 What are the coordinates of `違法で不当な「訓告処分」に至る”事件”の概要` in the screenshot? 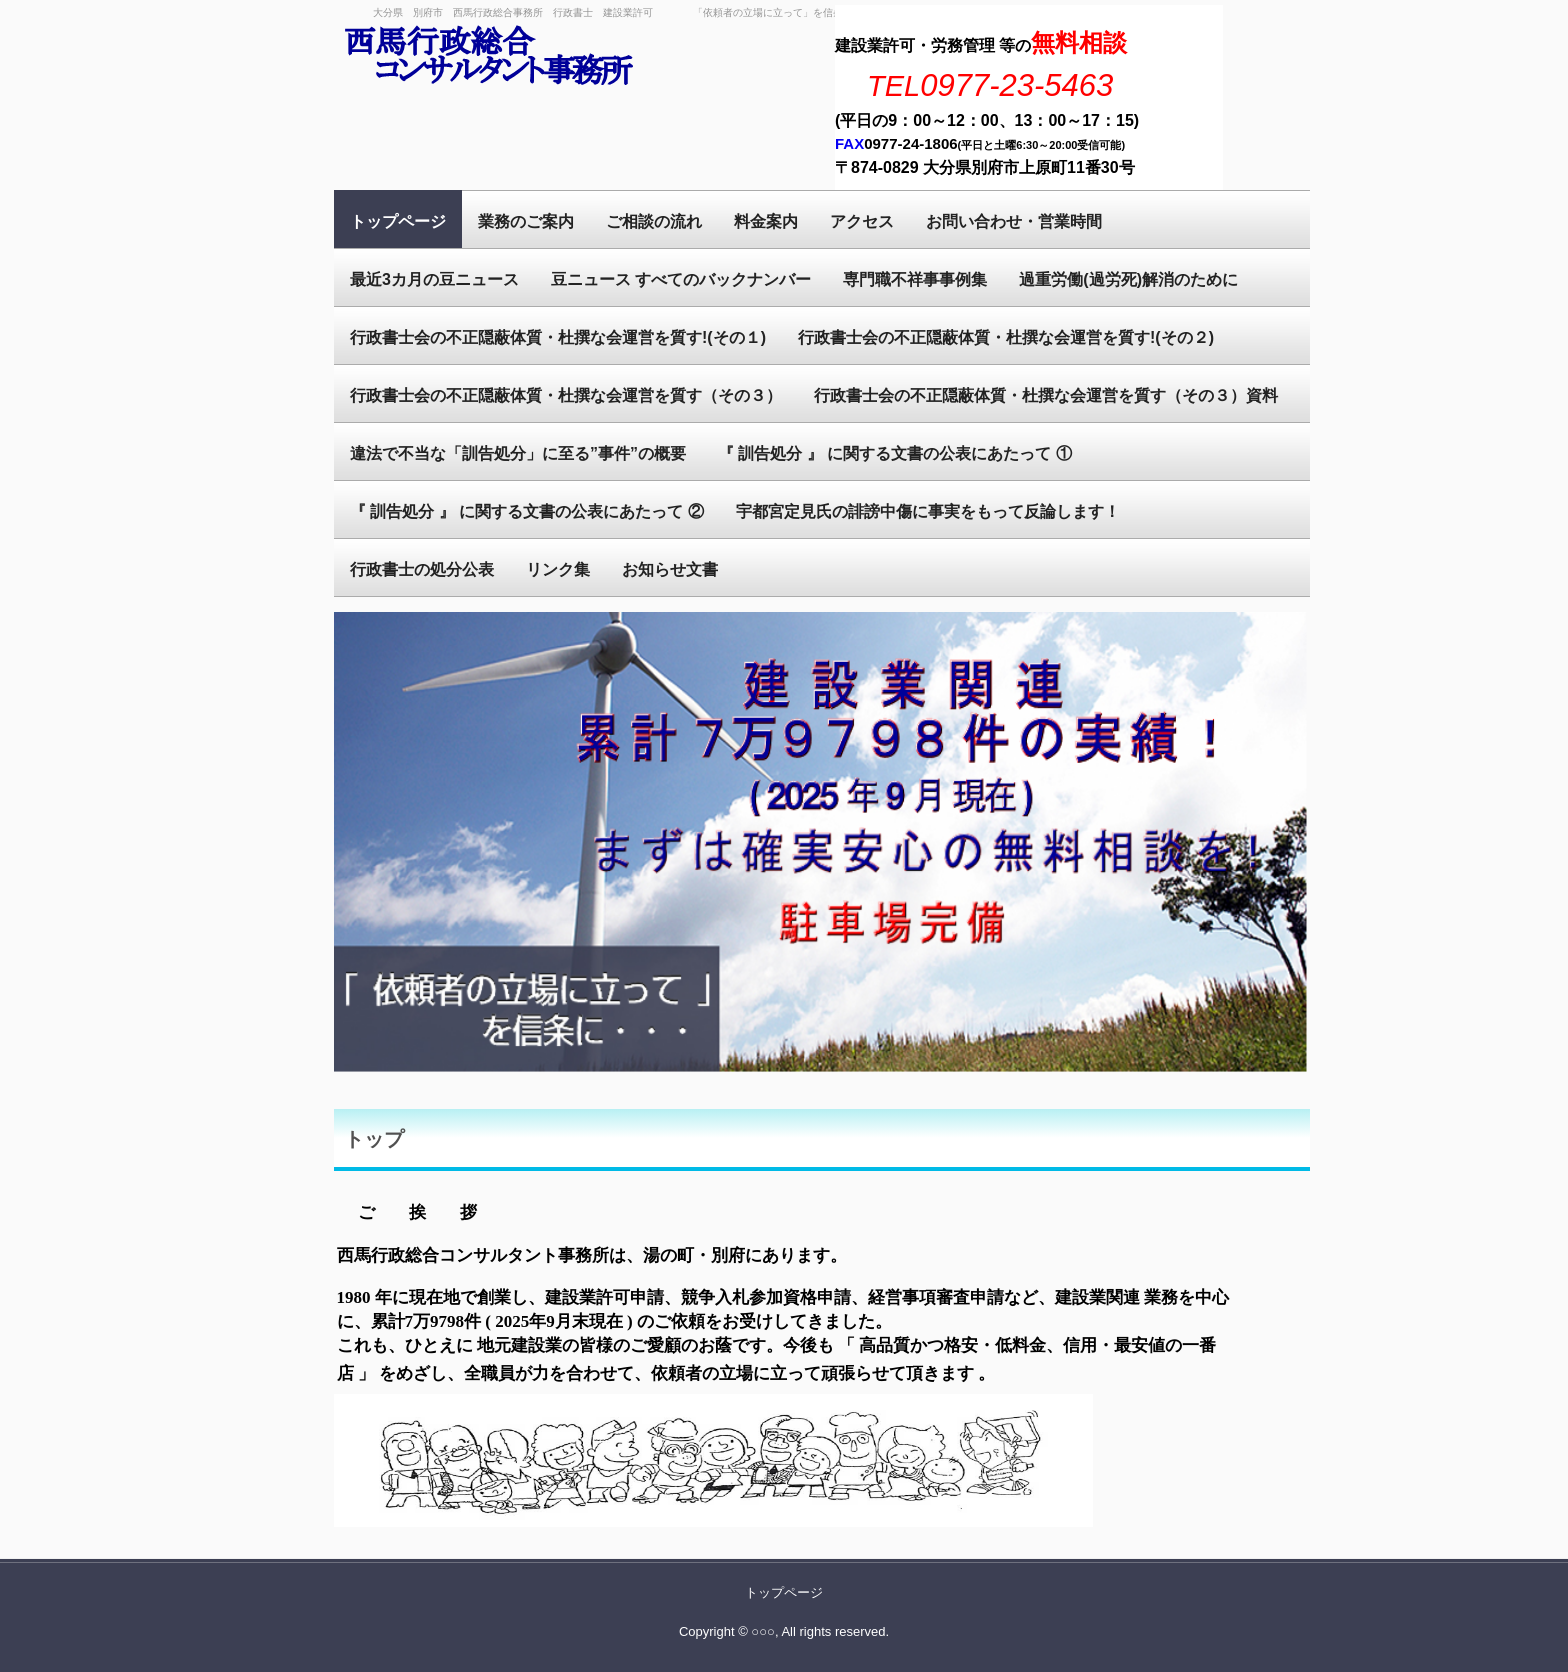 It's located at (518, 453).